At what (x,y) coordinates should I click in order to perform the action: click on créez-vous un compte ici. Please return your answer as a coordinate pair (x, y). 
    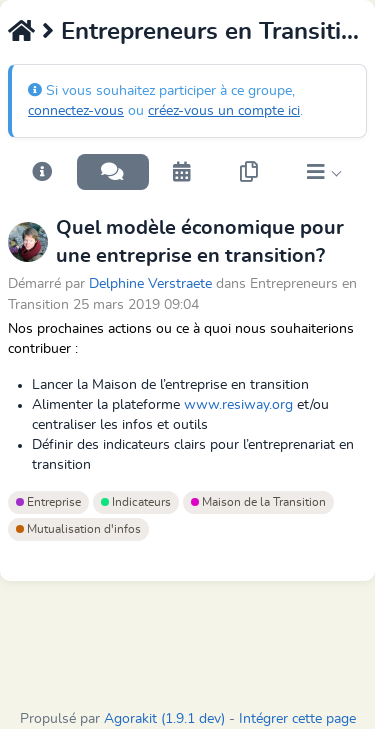
    Looking at the image, I should click on (224, 111).